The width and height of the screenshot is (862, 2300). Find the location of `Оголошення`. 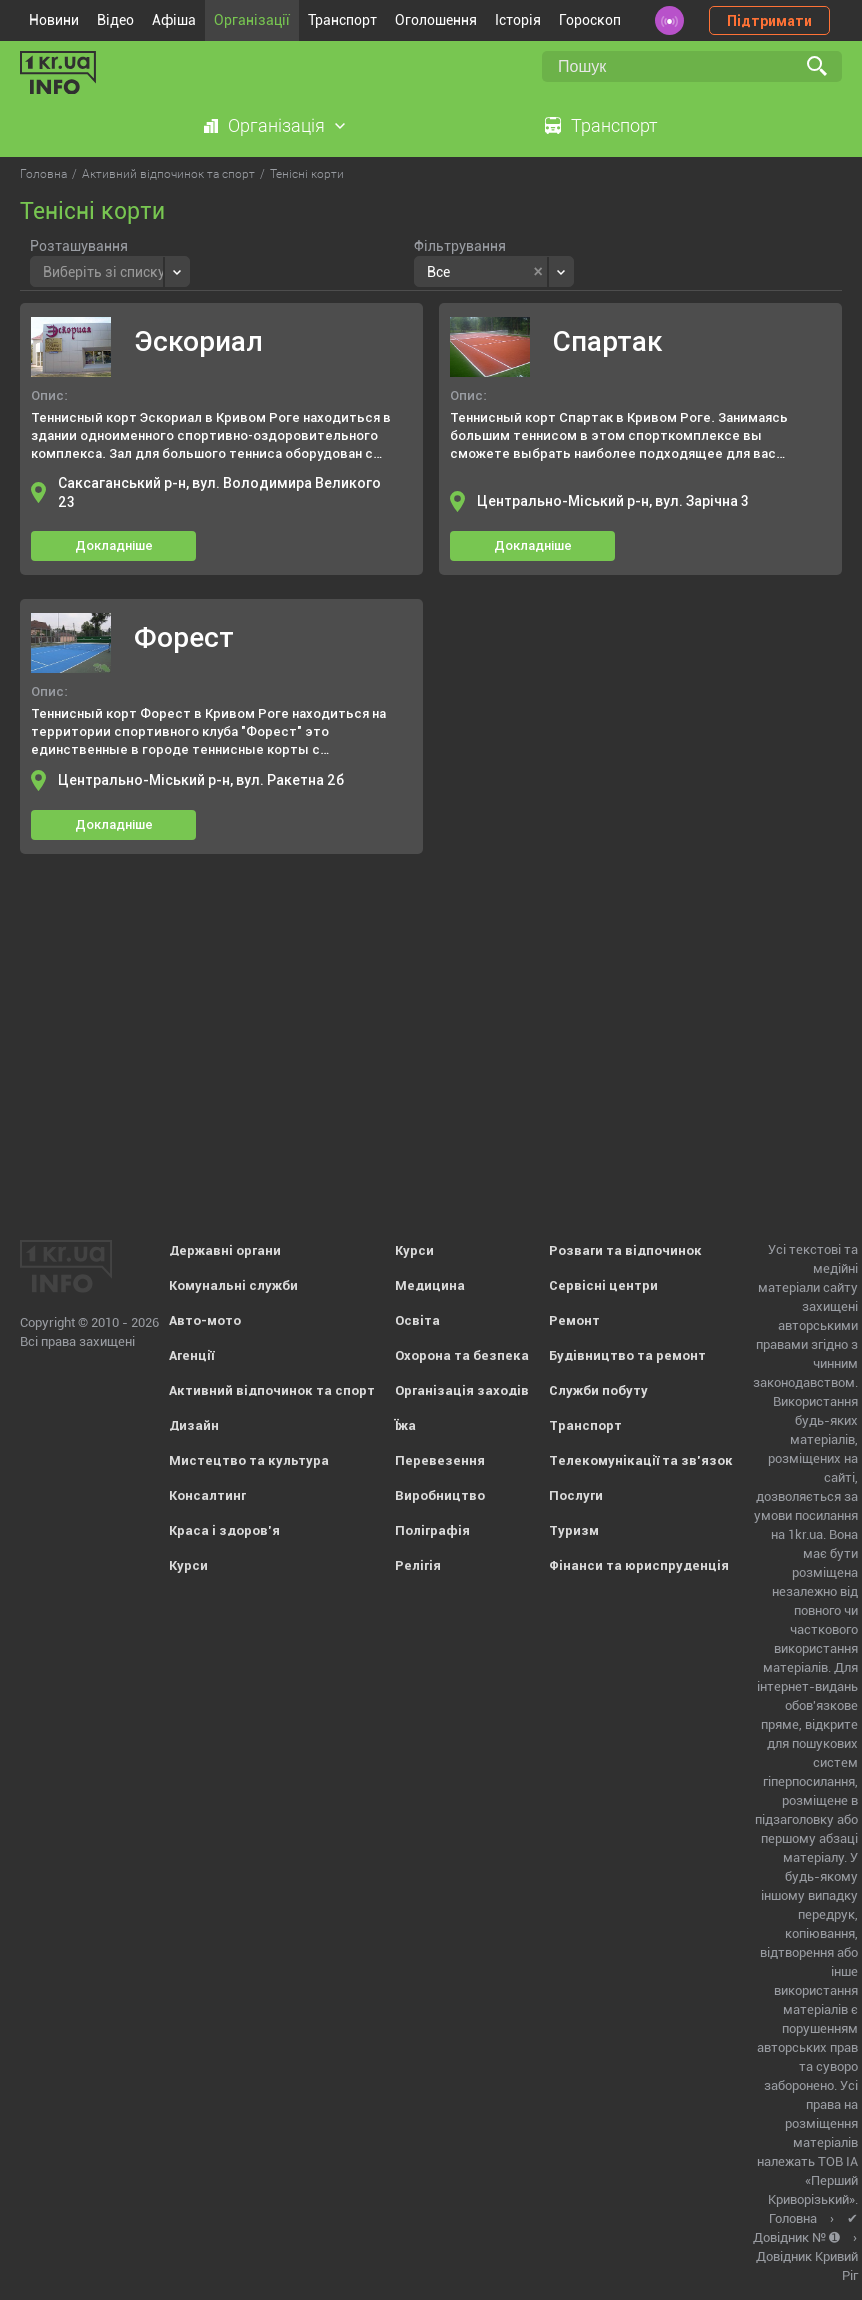

Оголошення is located at coordinates (436, 20).